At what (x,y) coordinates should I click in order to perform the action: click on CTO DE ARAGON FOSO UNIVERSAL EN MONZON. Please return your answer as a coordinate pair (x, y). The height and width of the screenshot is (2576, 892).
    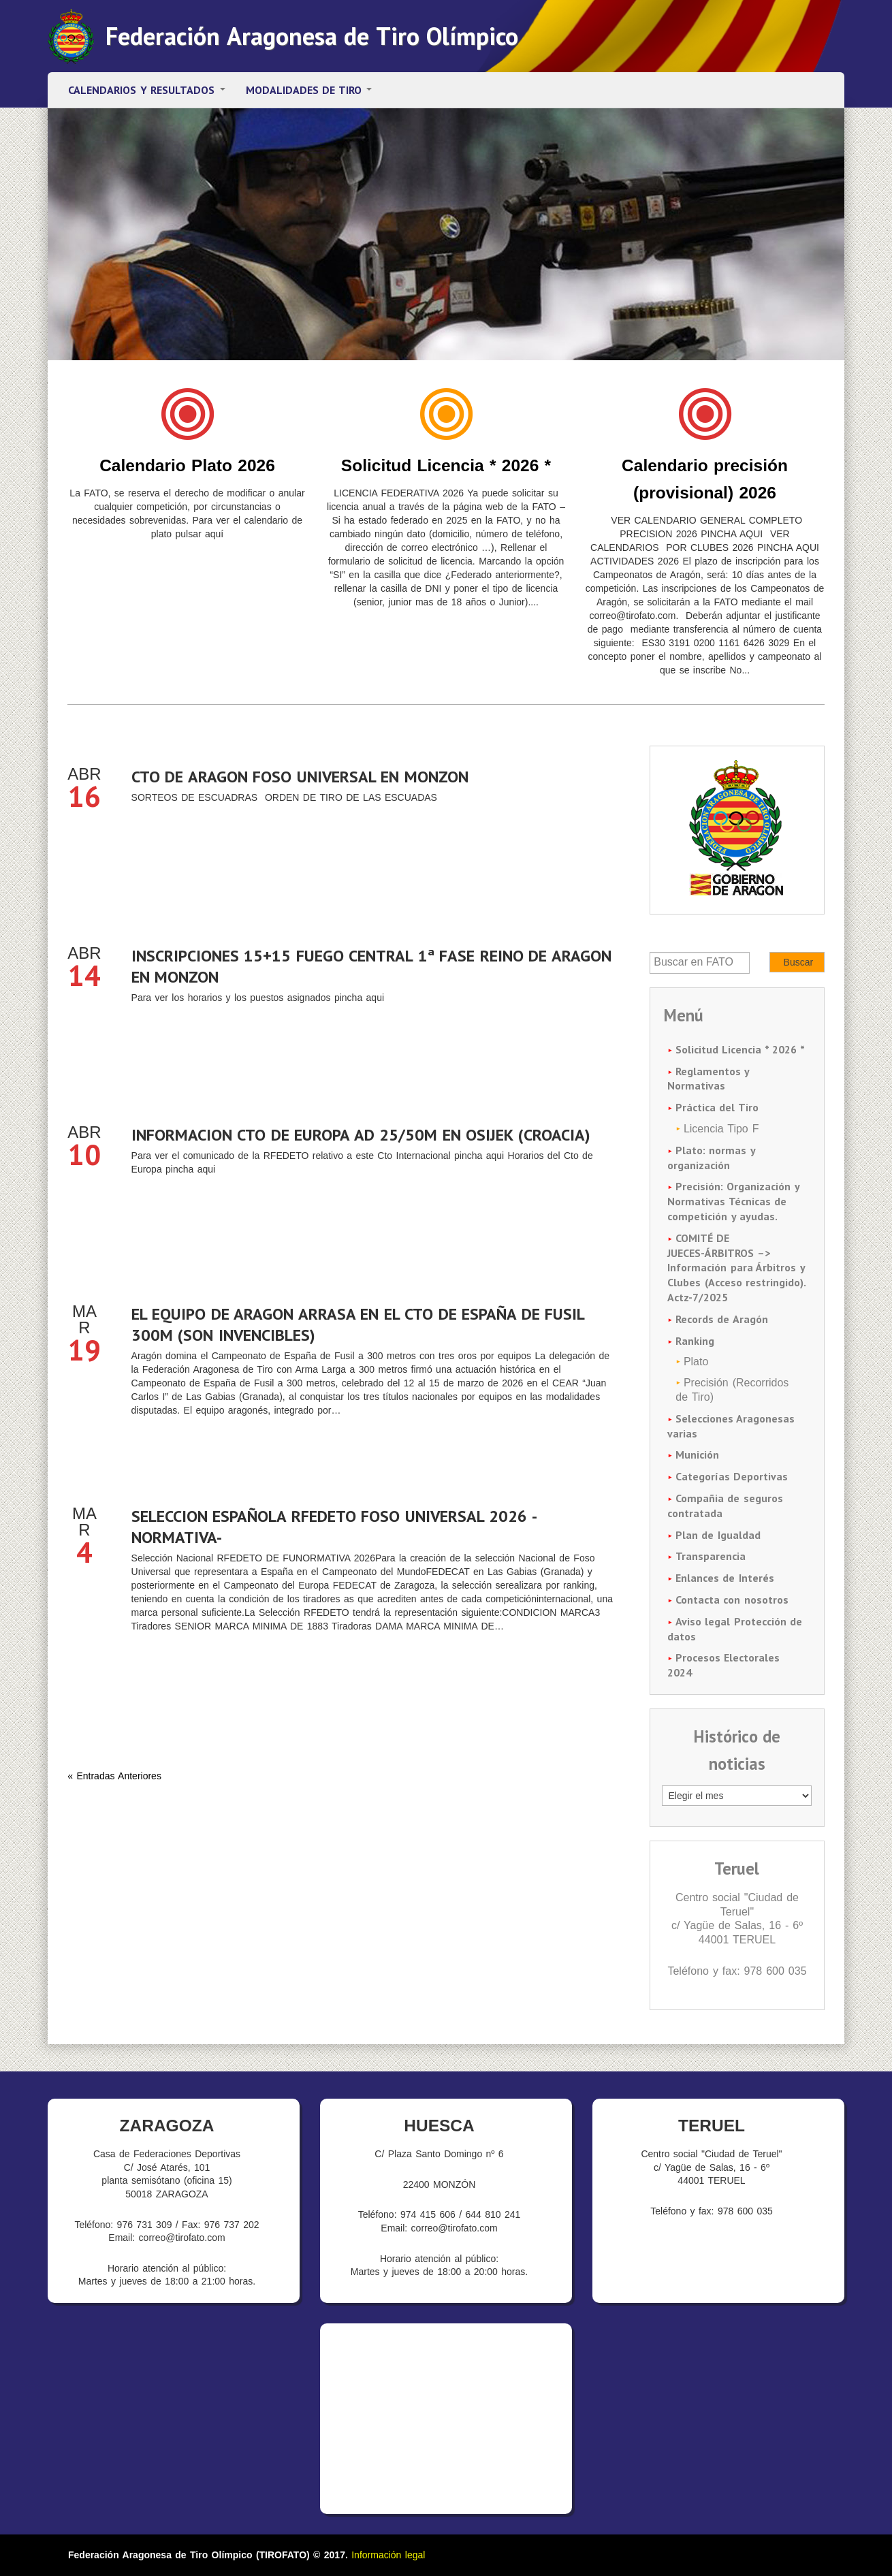
    Looking at the image, I should click on (299, 776).